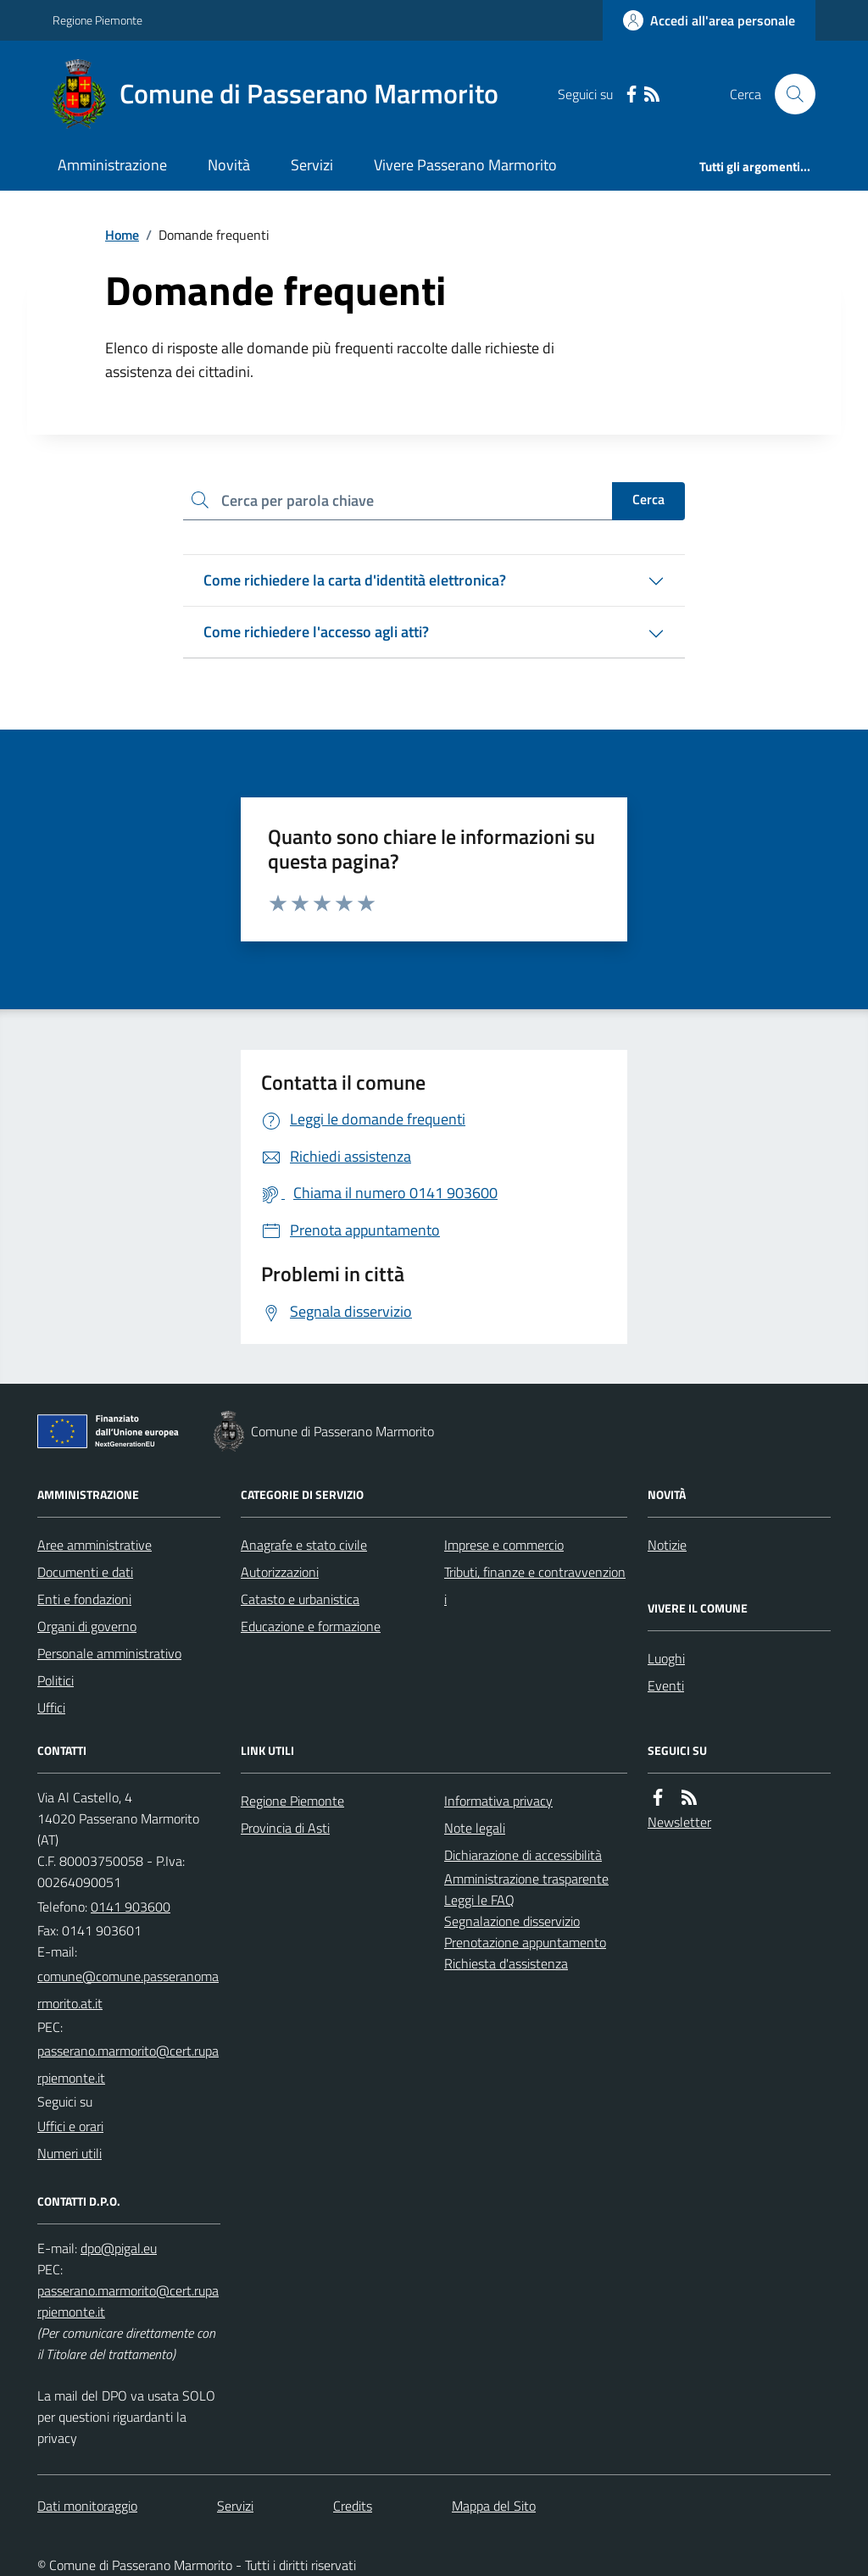  I want to click on Autorizzazioni, so click(280, 1572).